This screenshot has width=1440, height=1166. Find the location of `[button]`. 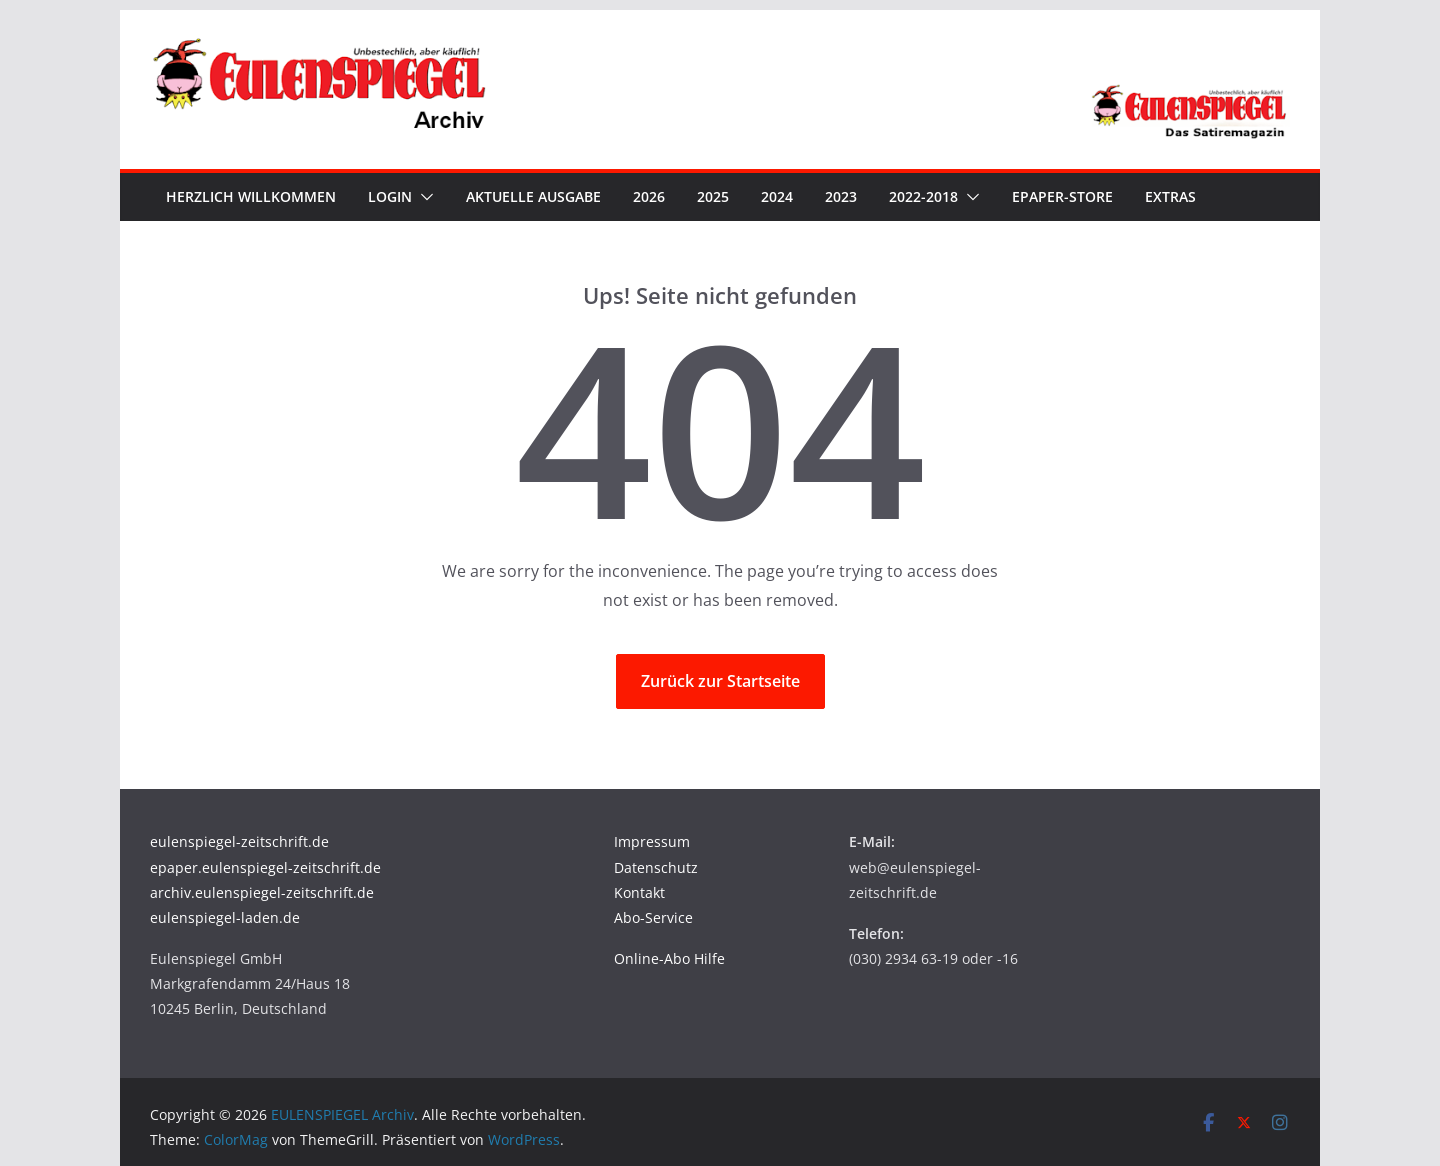

[button] is located at coordinates (423, 197).